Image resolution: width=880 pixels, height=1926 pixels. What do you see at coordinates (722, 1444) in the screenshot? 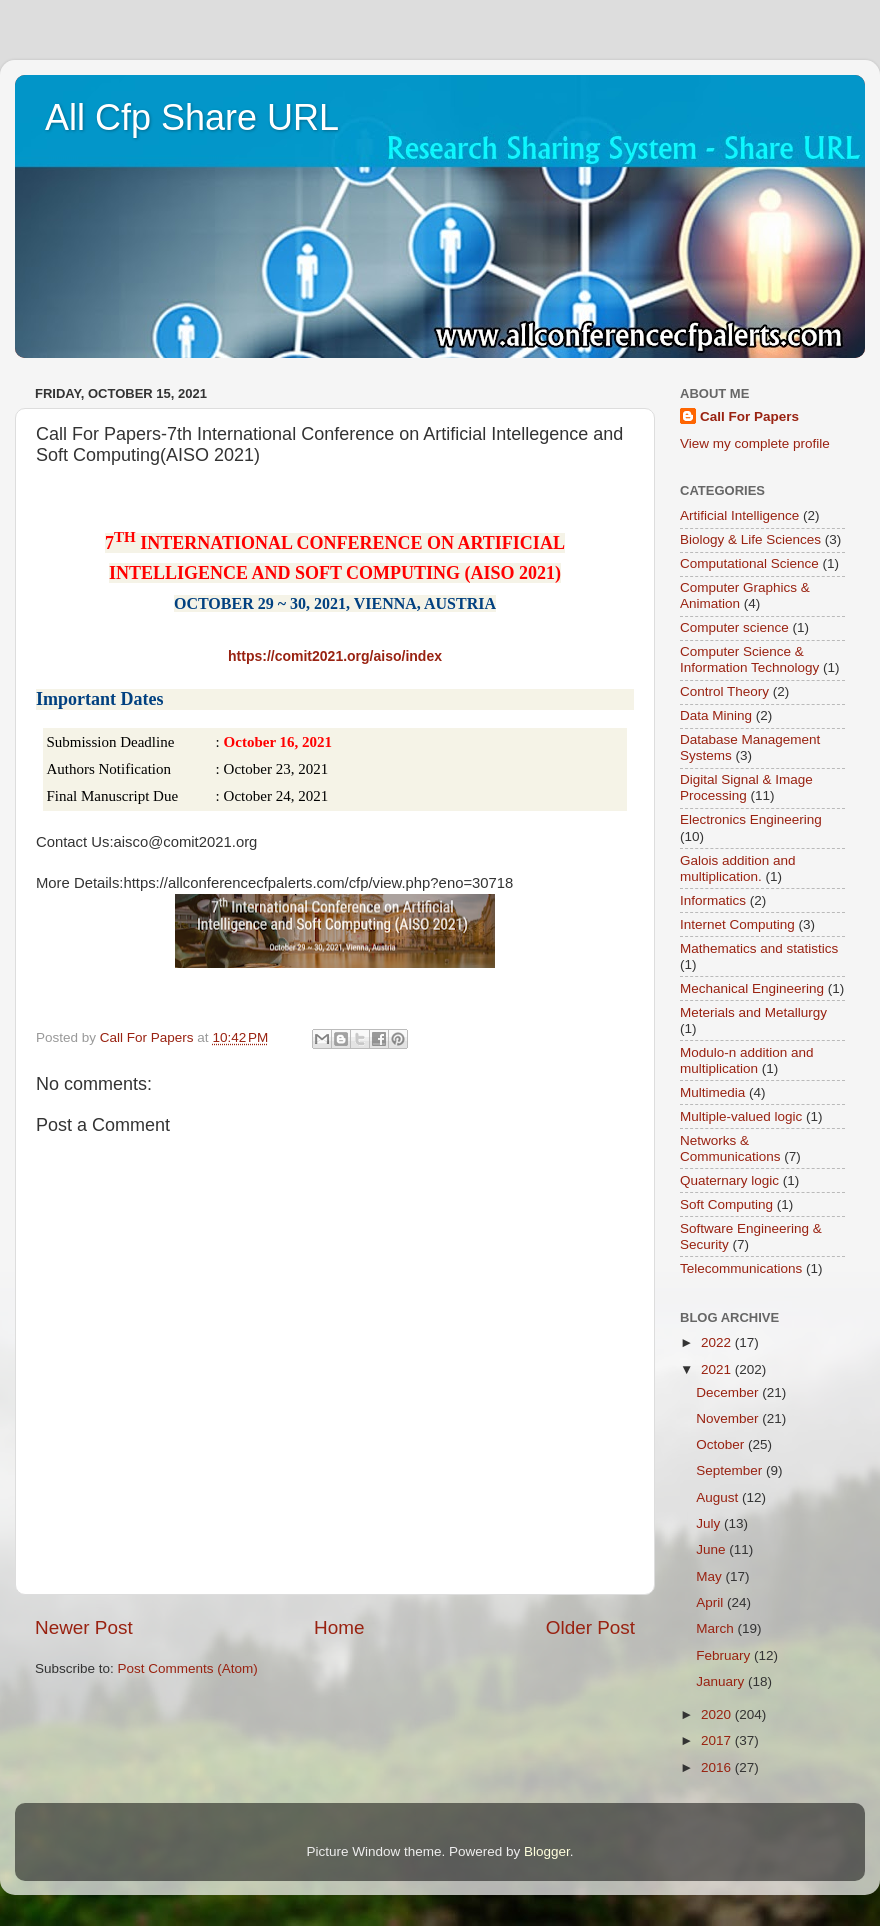
I see `October` at bounding box center [722, 1444].